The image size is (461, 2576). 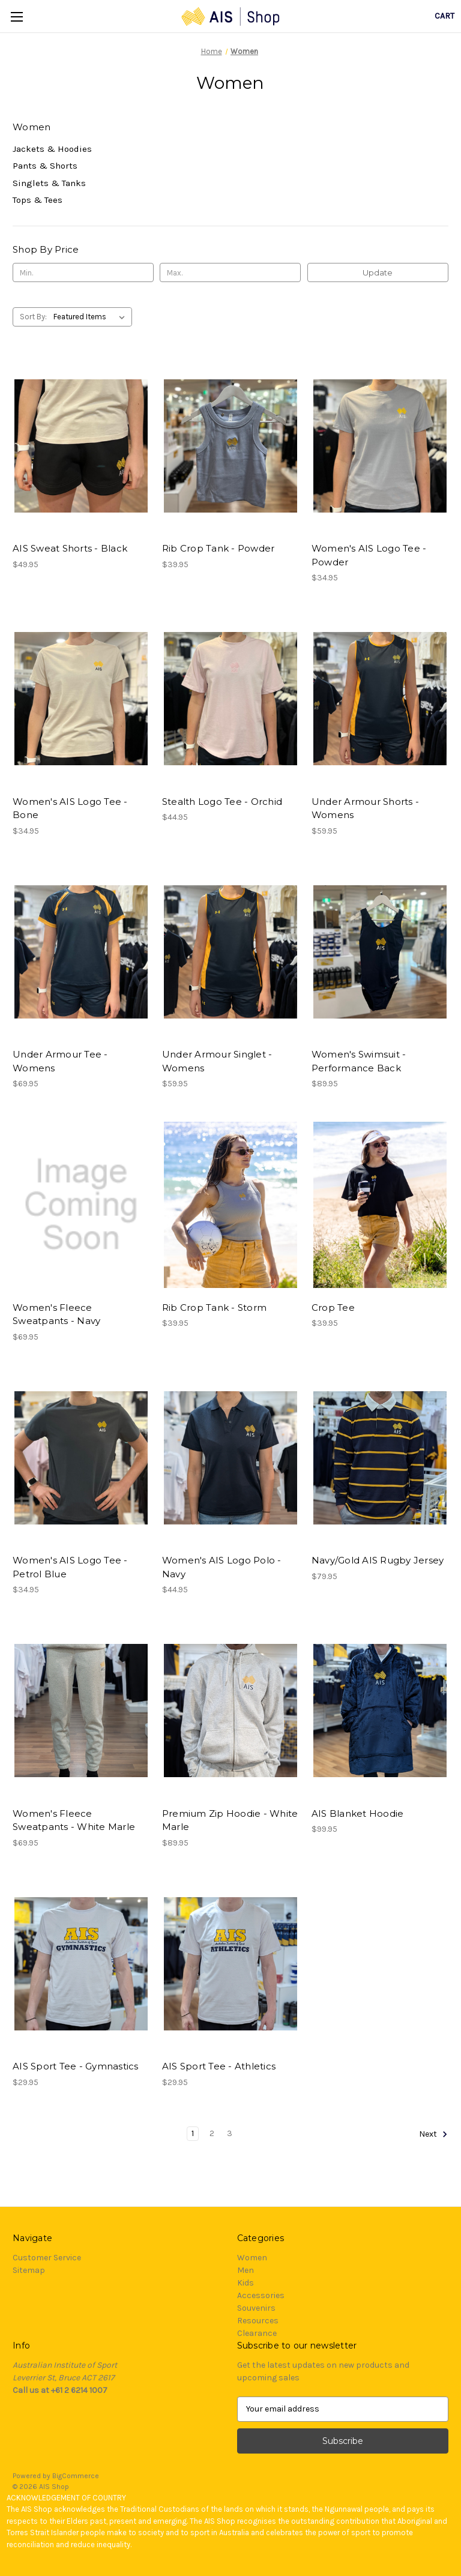 I want to click on Resources, so click(x=258, y=2321).